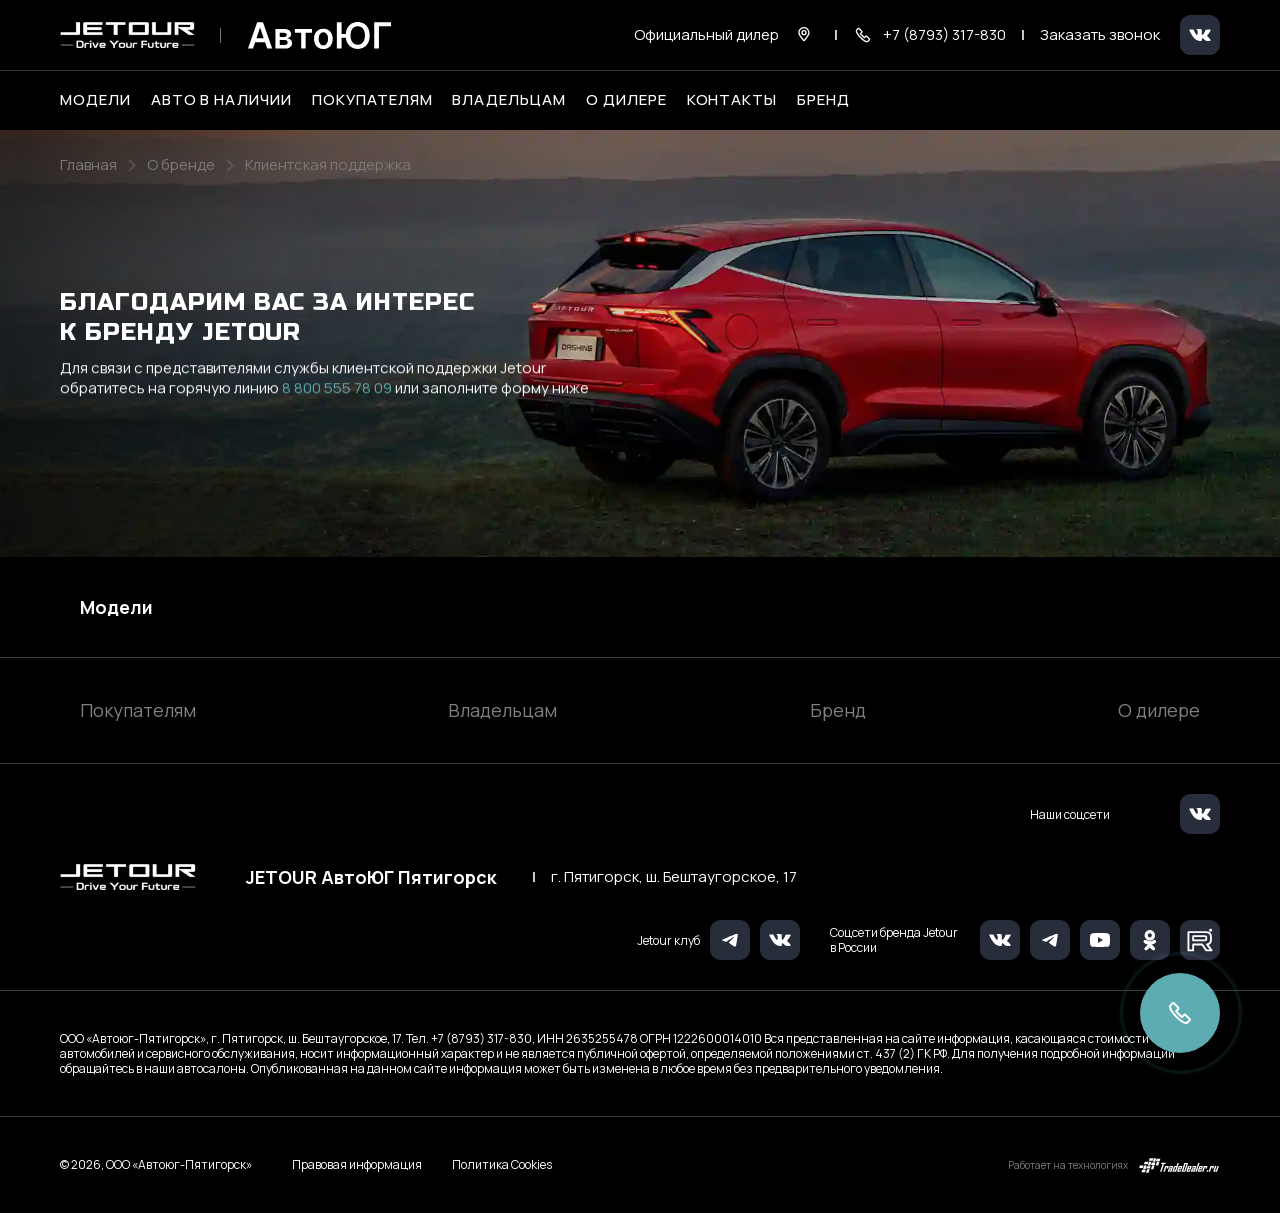 Image resolution: width=1280 pixels, height=1213 pixels. Describe the element at coordinates (732, 100) in the screenshot. I see `Контакты` at that location.